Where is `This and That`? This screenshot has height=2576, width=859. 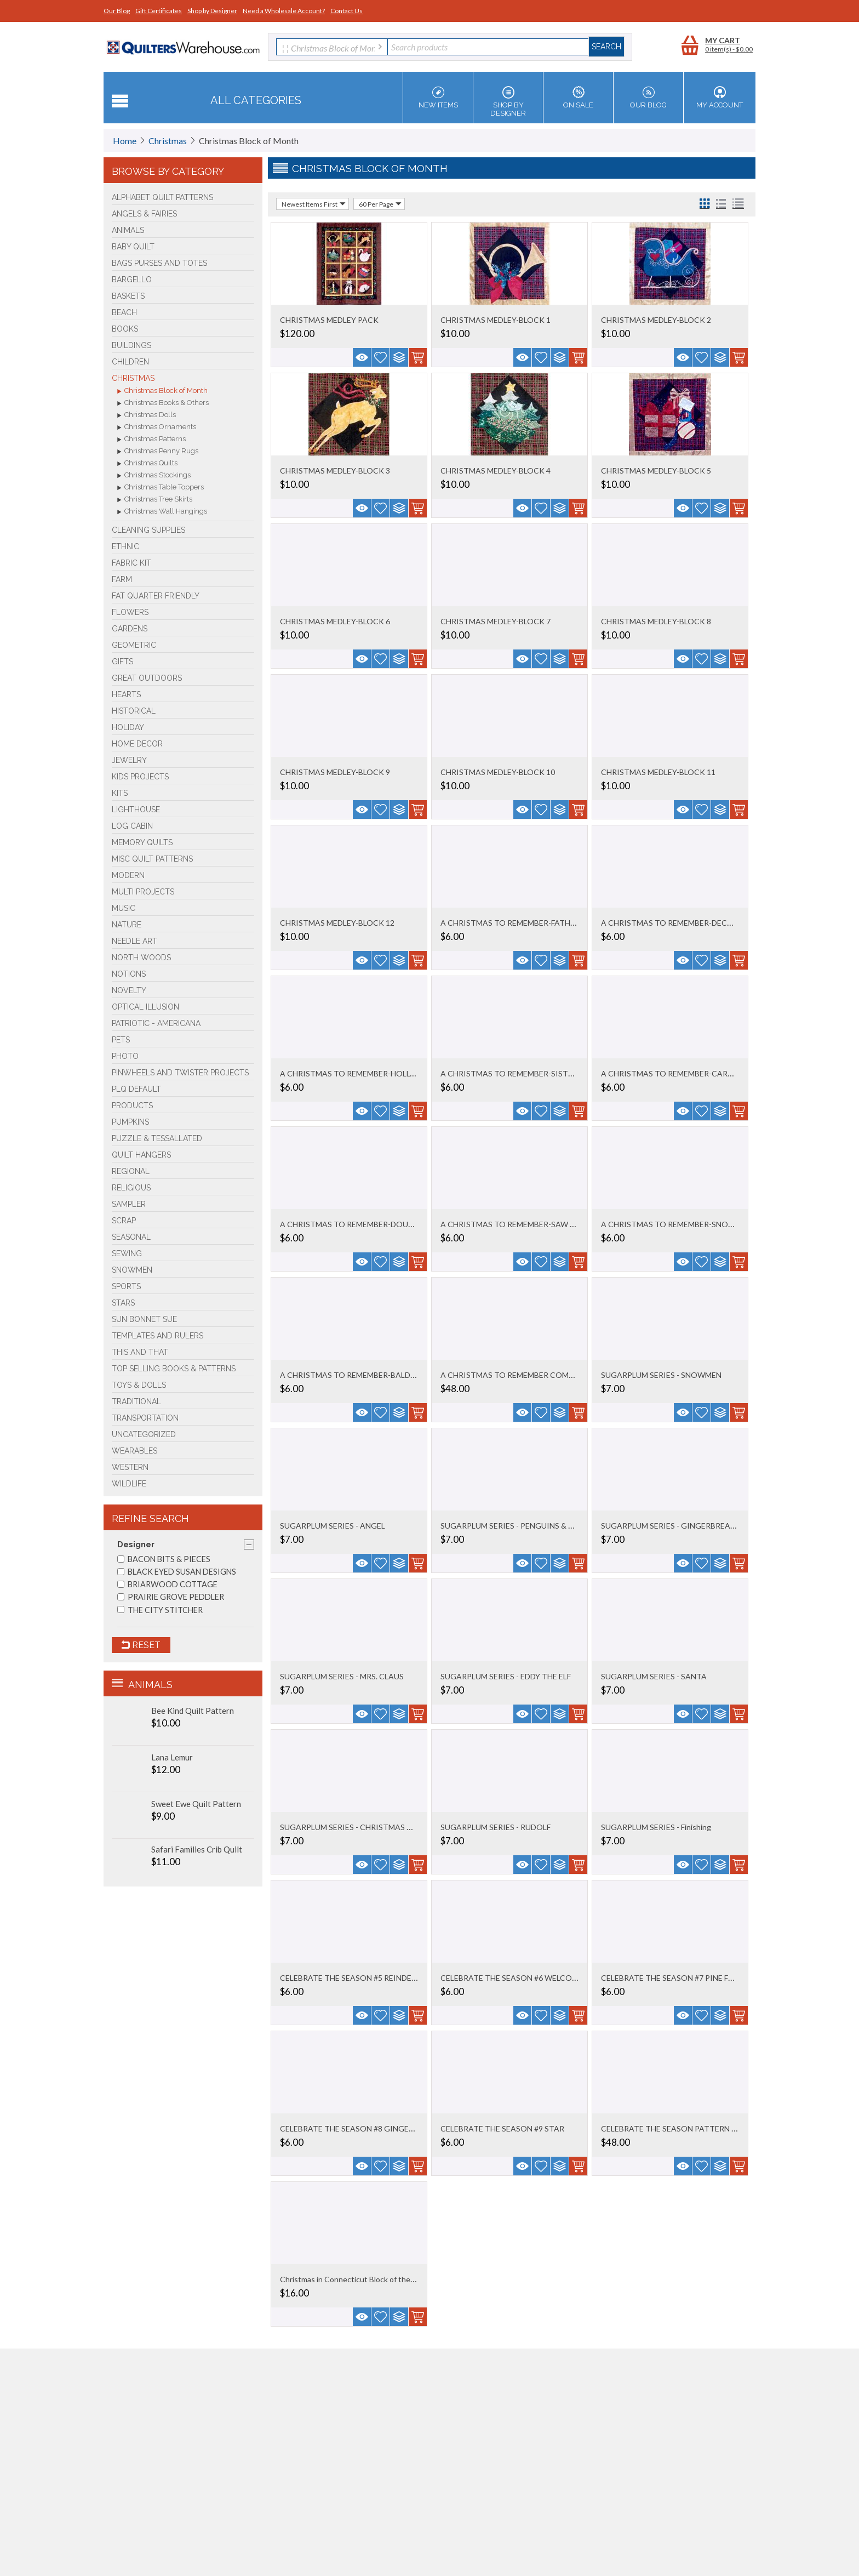 This and That is located at coordinates (140, 1352).